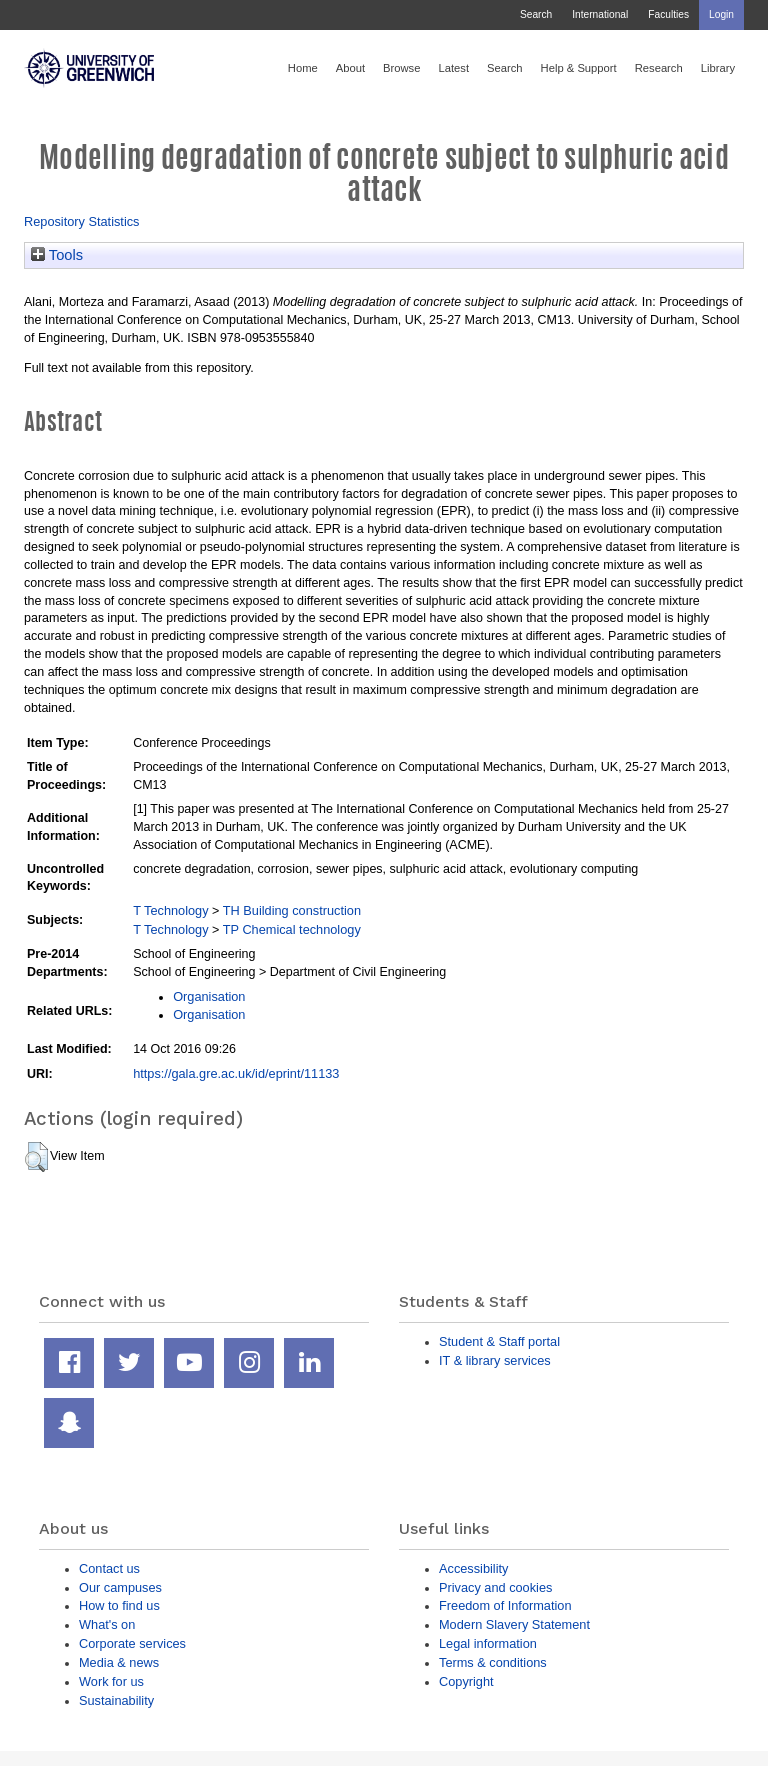 The height and width of the screenshot is (1766, 768). Describe the element at coordinates (466, 1681) in the screenshot. I see `Copyright` at that location.